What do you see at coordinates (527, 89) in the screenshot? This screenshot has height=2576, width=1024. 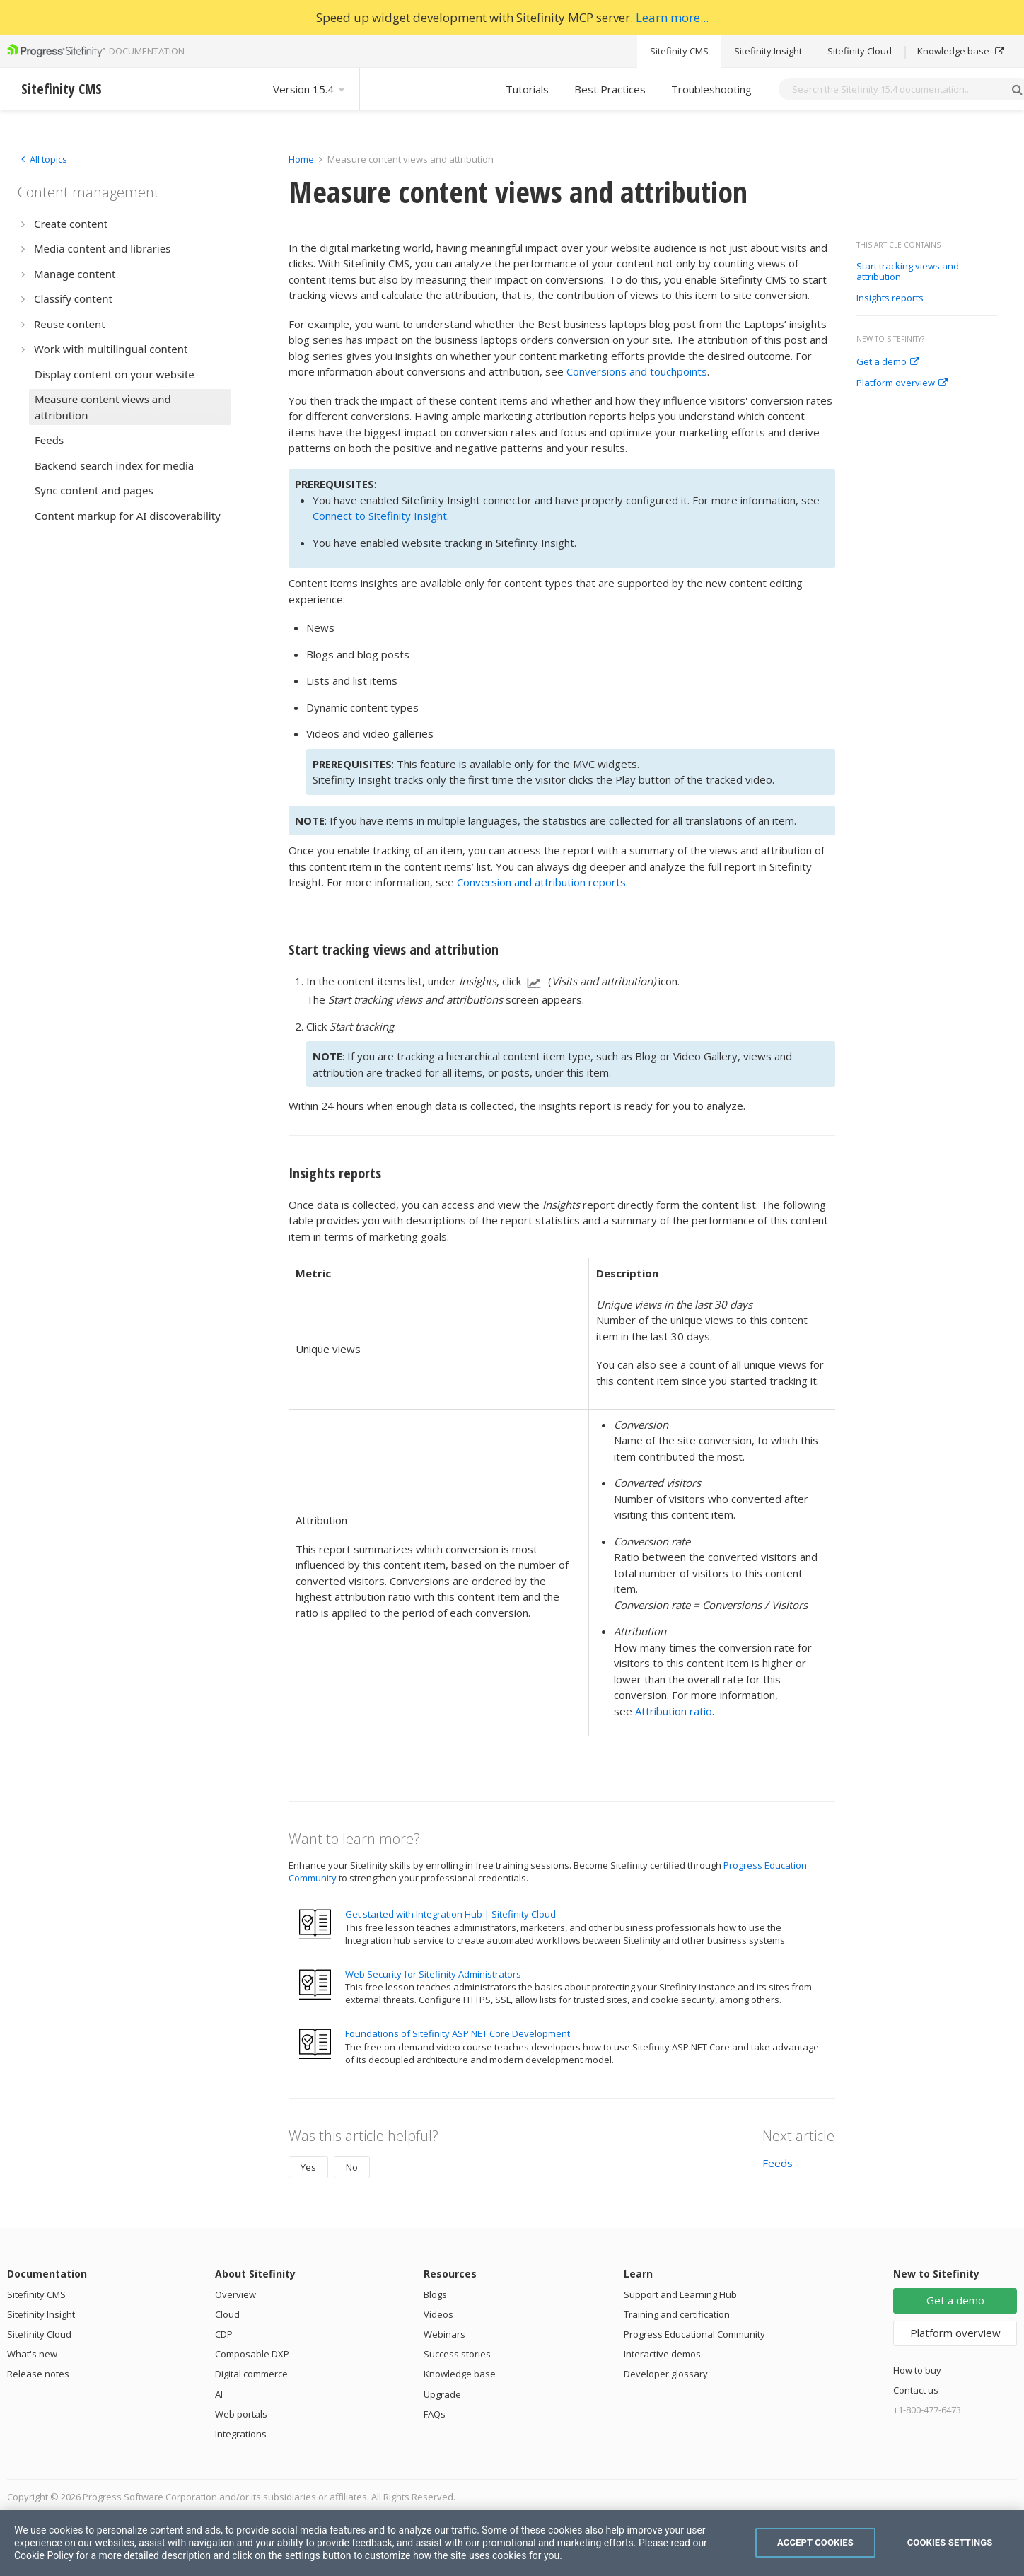 I see `Tutorials` at bounding box center [527, 89].